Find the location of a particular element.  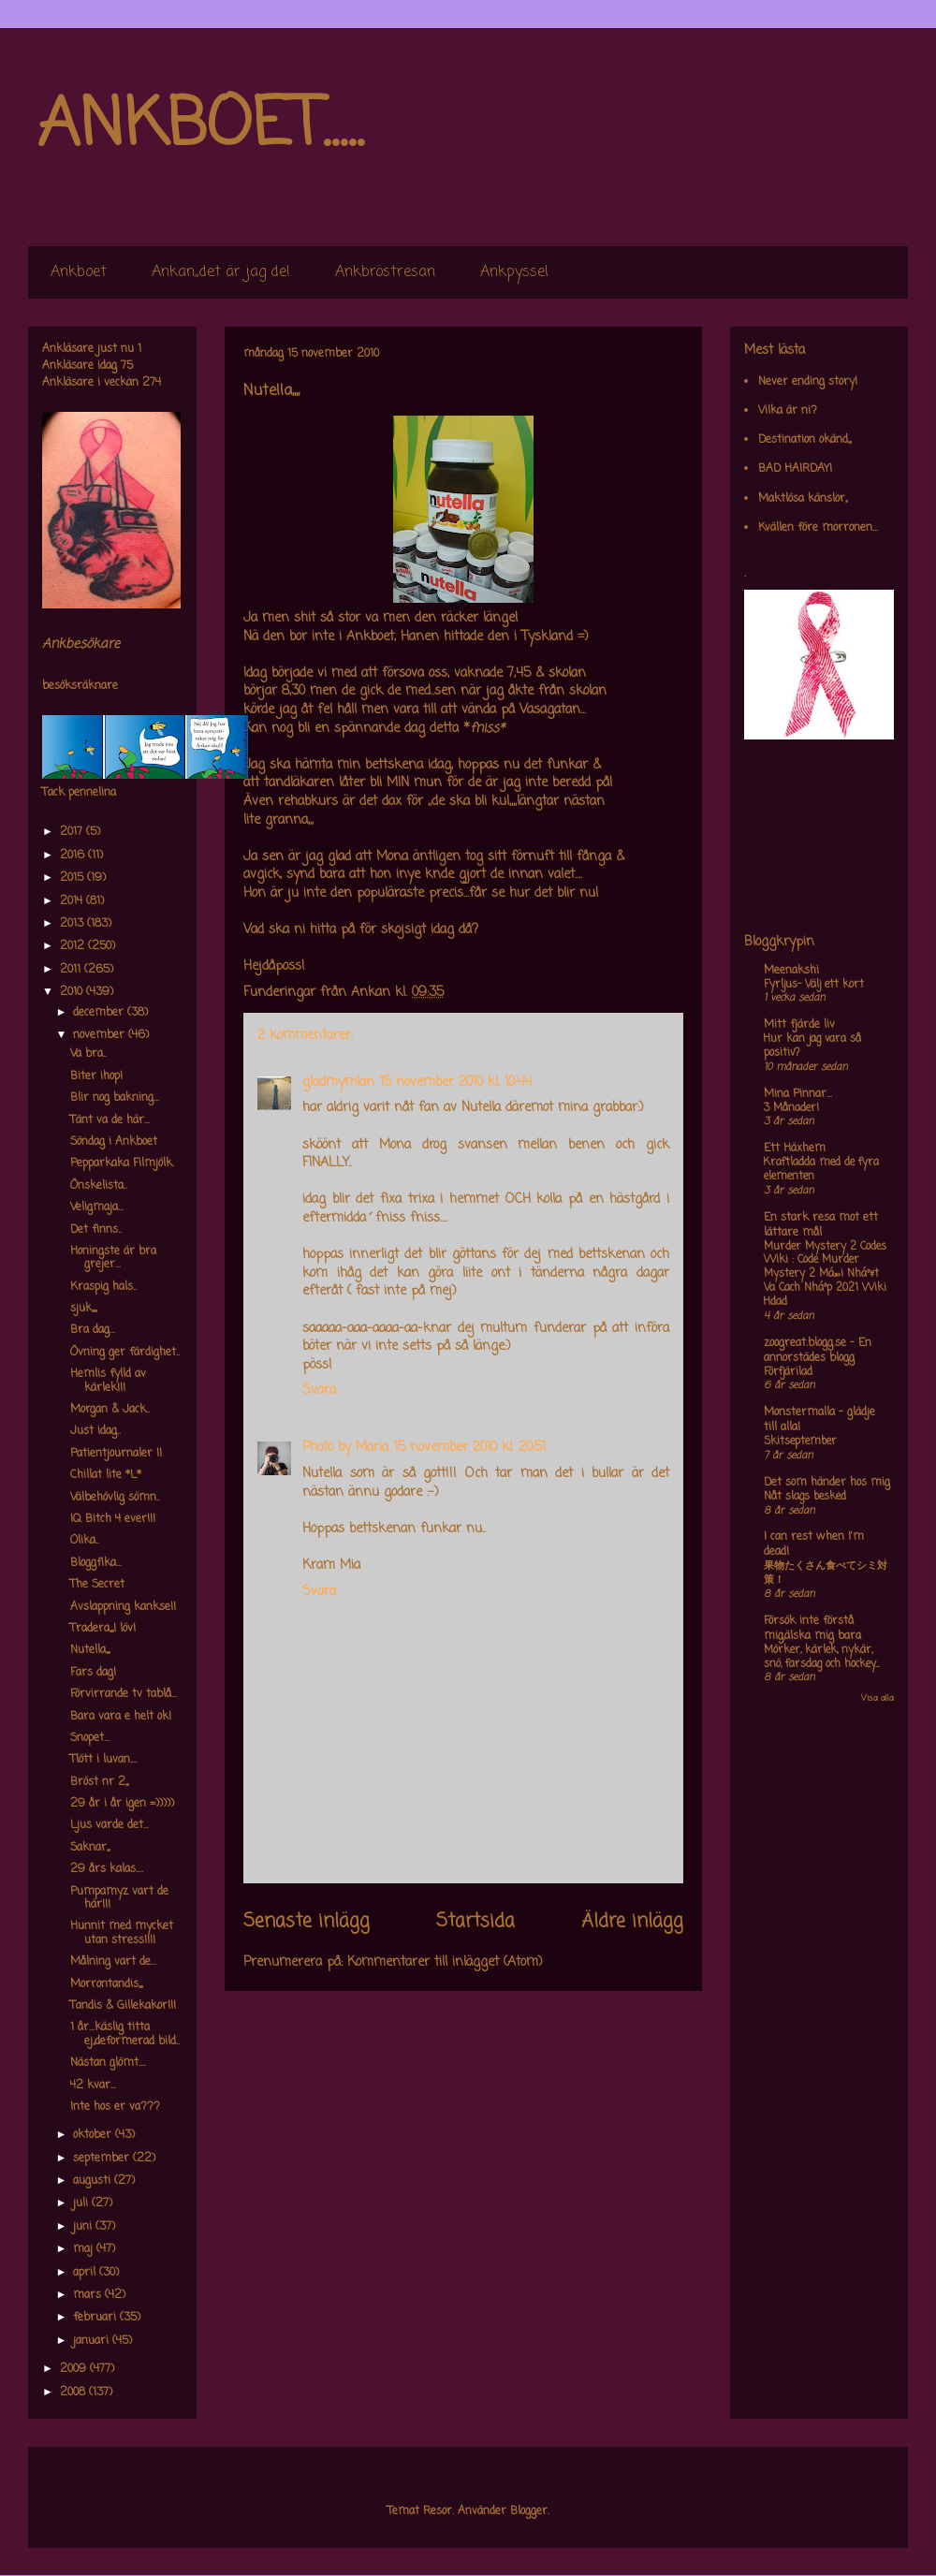

Kommentarer till inlägget (Atom) is located at coordinates (445, 1962).